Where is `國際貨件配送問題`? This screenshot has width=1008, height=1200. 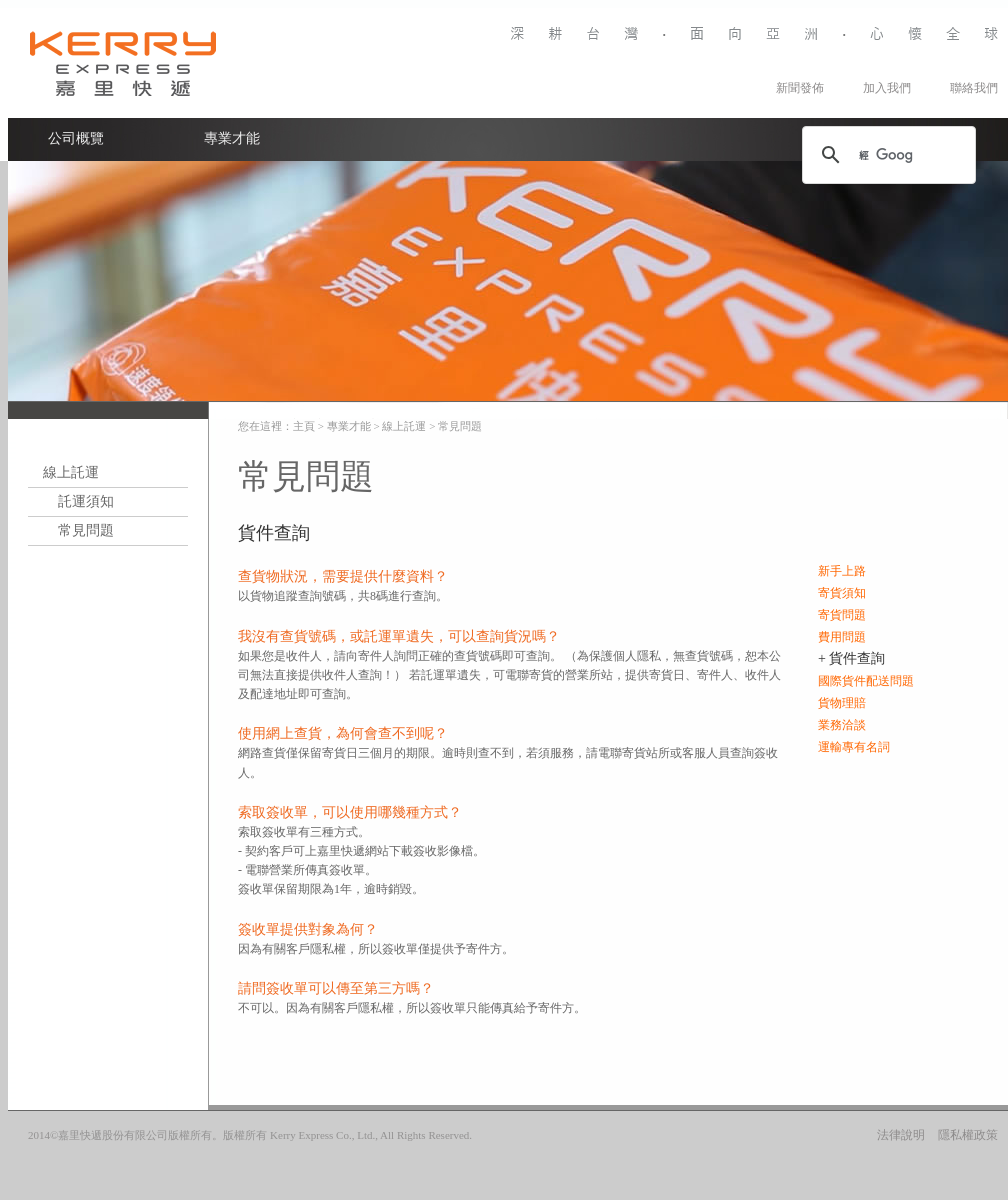 國際貨件配送問題 is located at coordinates (866, 681).